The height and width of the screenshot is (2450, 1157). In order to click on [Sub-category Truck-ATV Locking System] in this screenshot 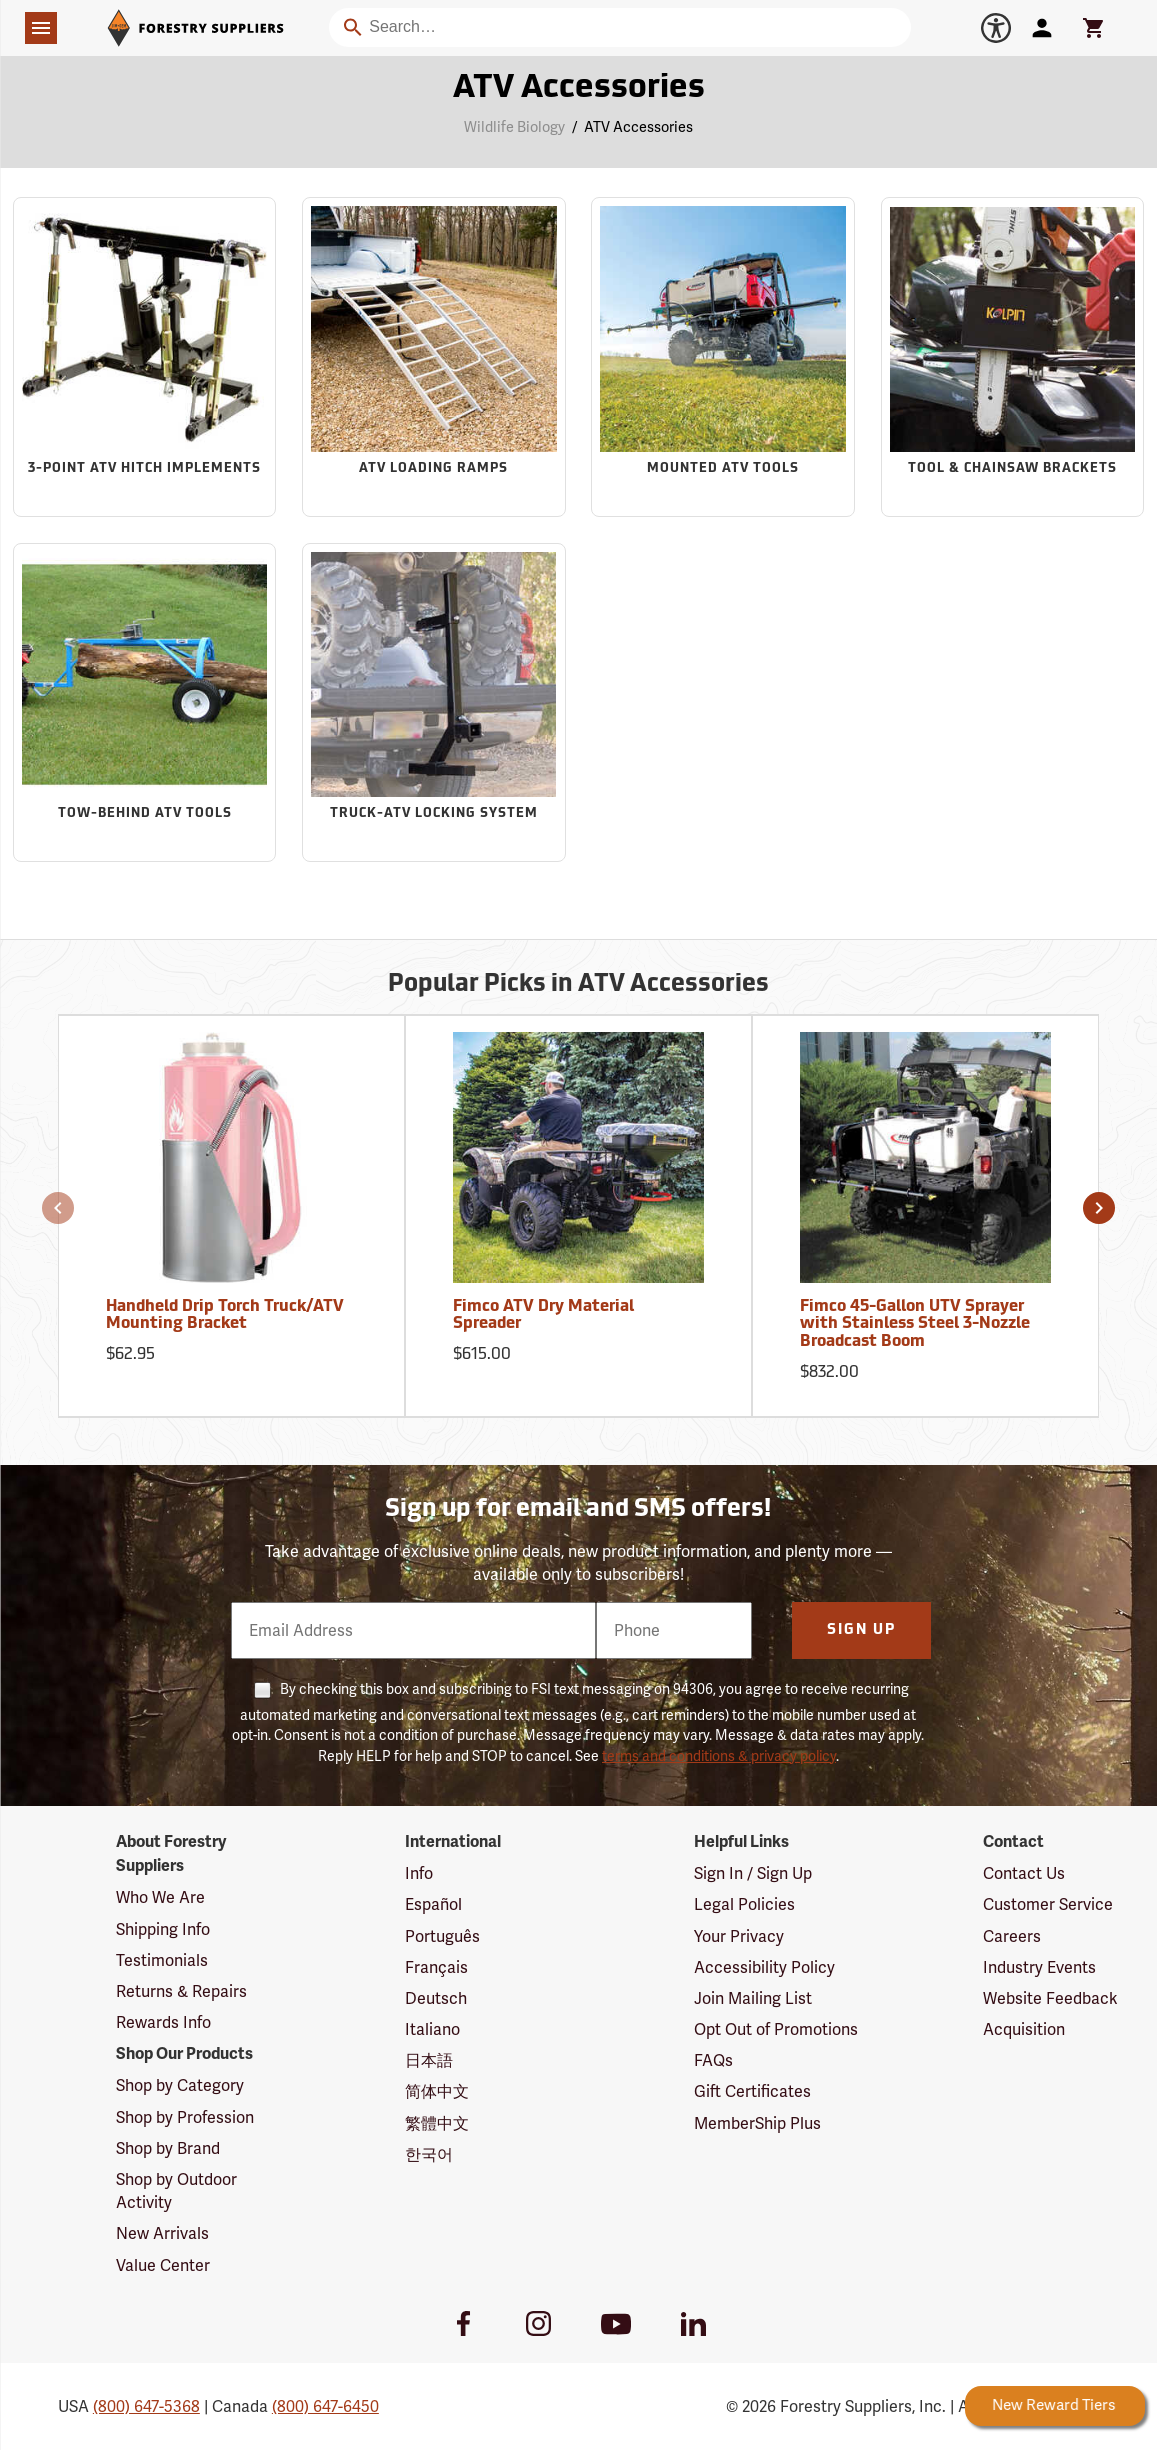, I will do `click(434, 703)`.